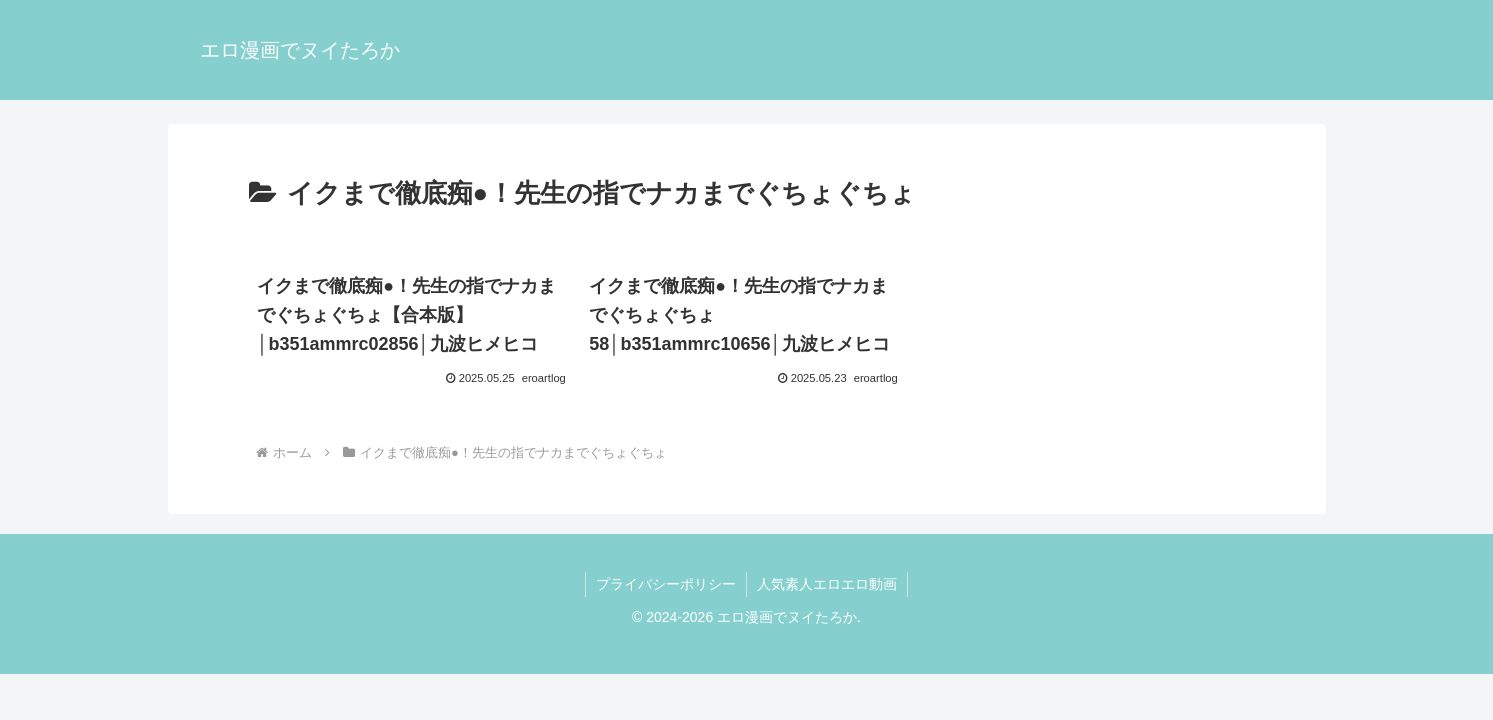 The height and width of the screenshot is (720, 1493). Describe the element at coordinates (666, 584) in the screenshot. I see `プライバシーポリシー` at that location.